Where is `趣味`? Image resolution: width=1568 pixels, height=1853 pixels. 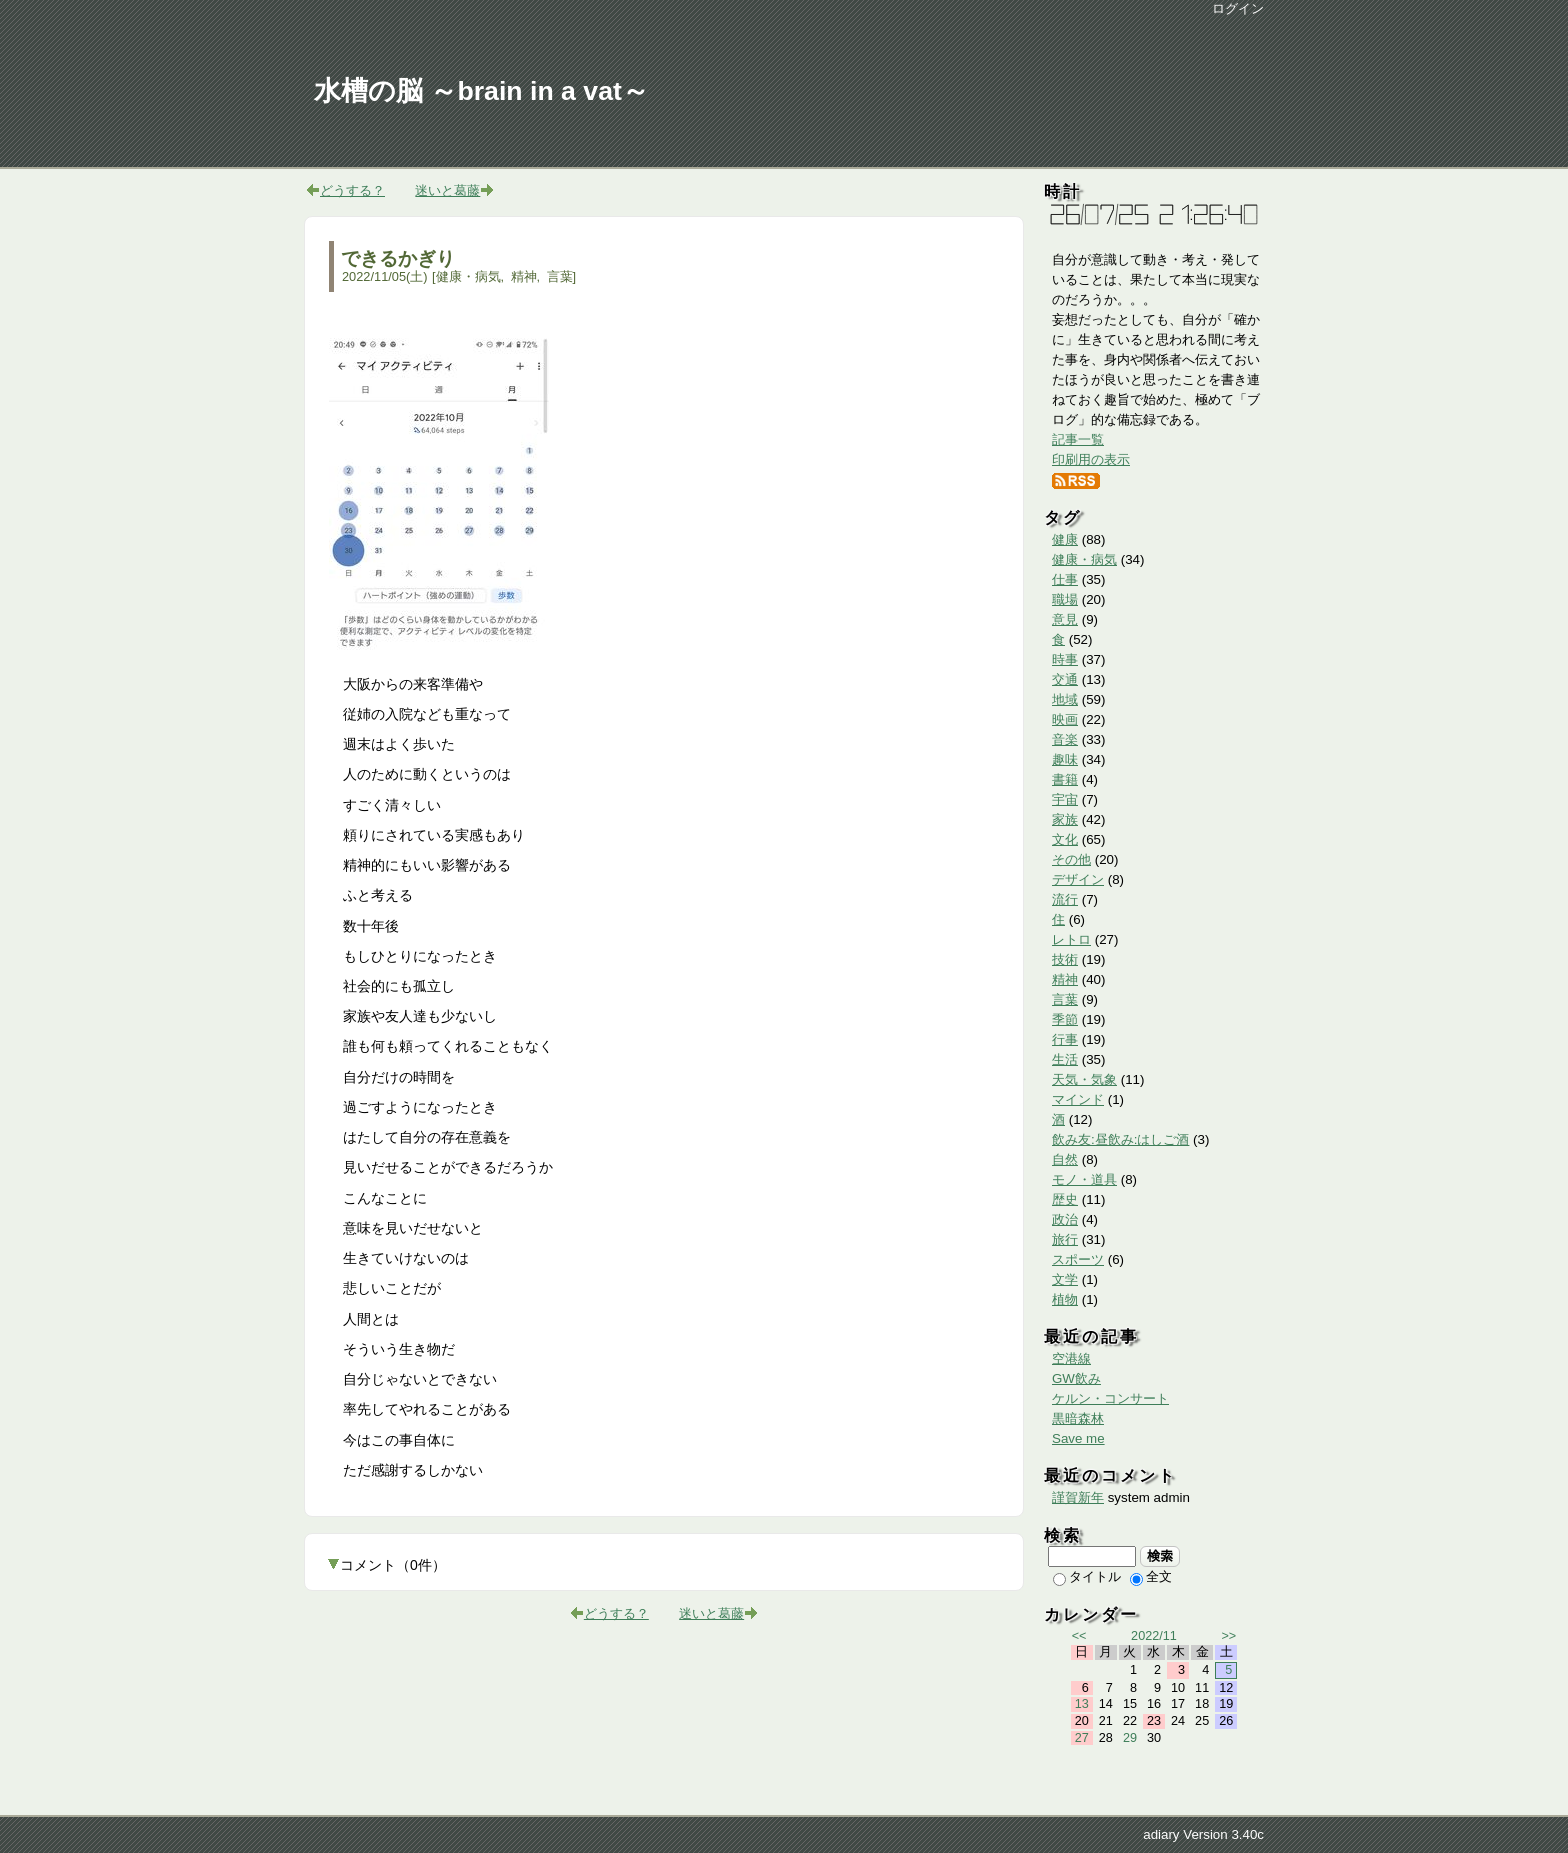
趣味 is located at coordinates (1065, 759).